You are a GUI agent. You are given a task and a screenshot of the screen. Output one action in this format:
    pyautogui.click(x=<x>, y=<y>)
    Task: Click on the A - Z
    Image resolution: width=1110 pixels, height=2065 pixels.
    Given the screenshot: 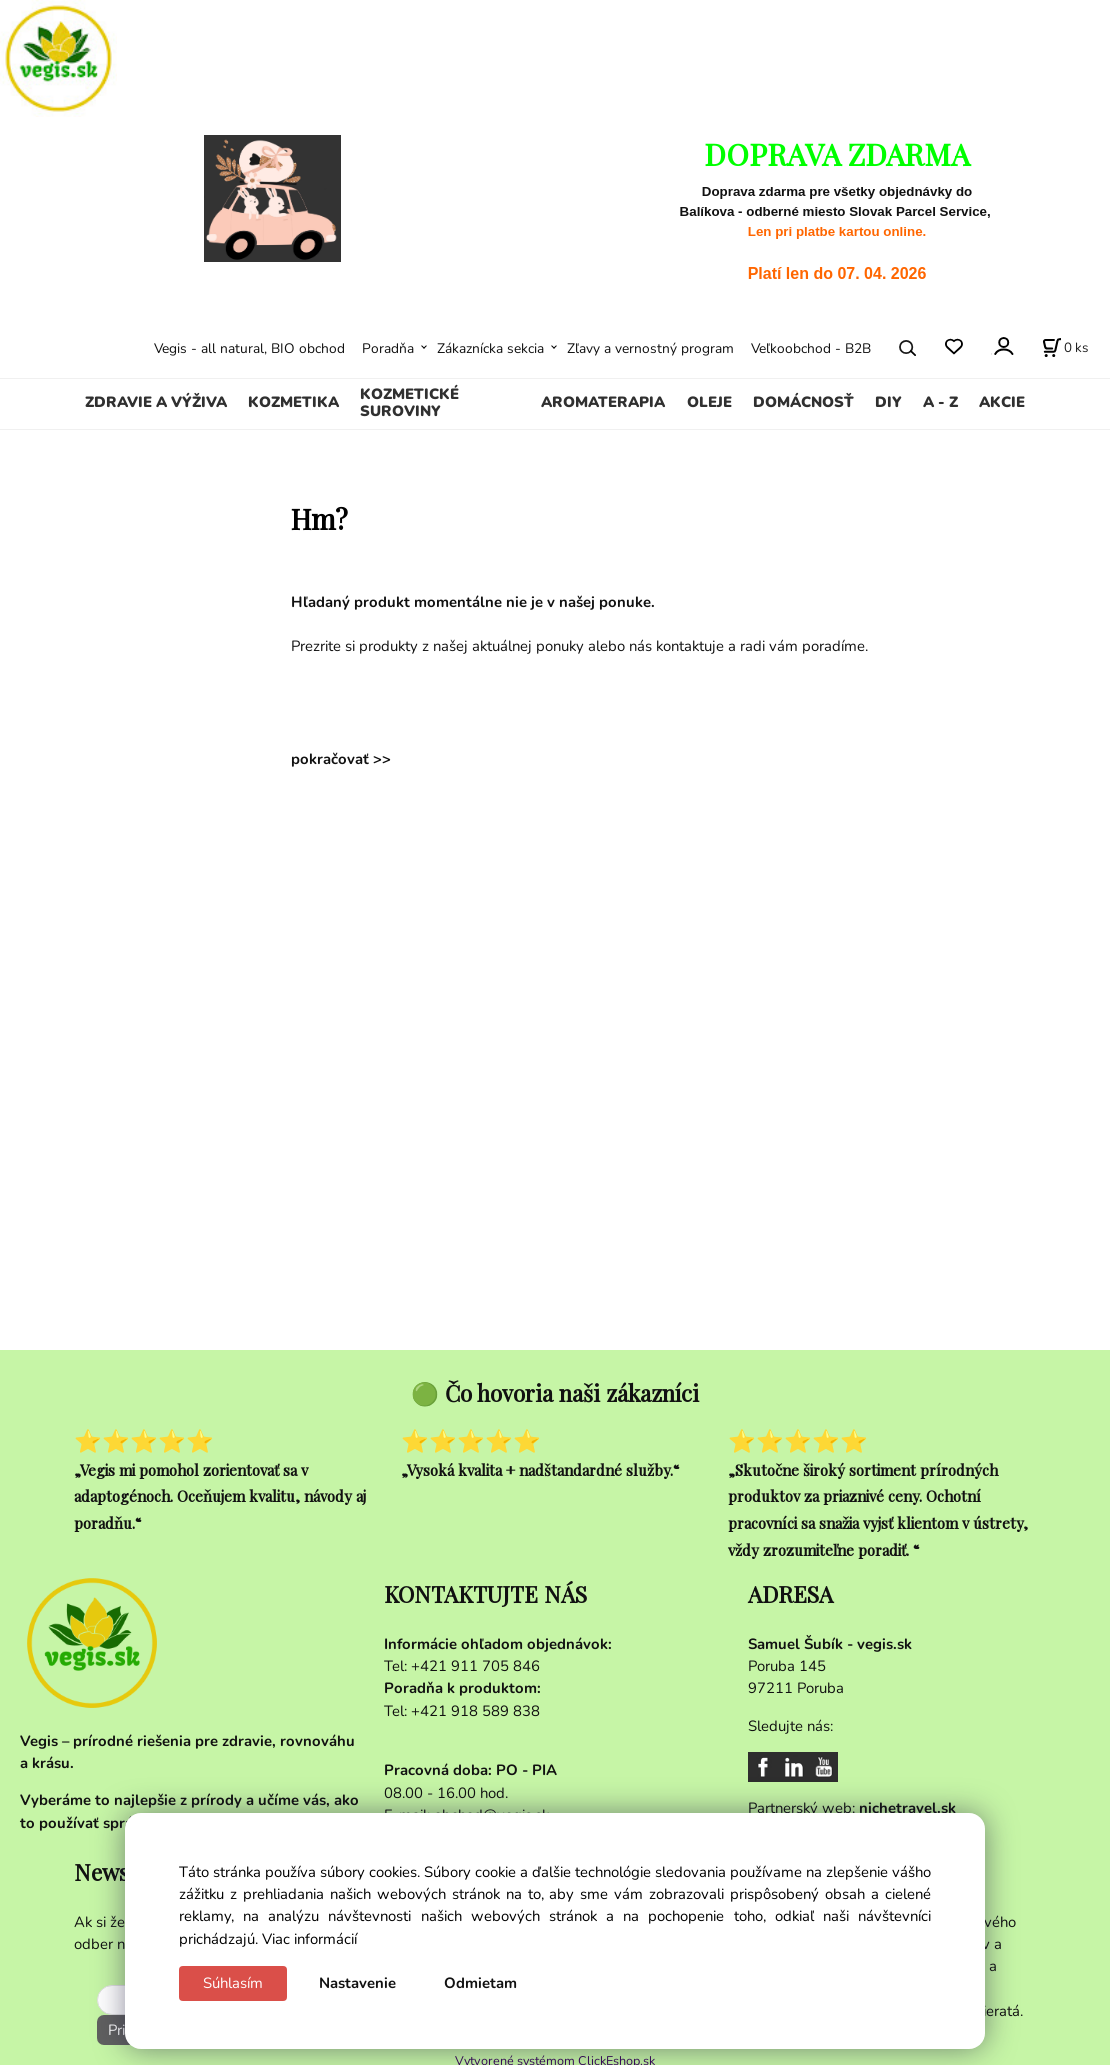 What is the action you would take?
    pyautogui.click(x=940, y=402)
    